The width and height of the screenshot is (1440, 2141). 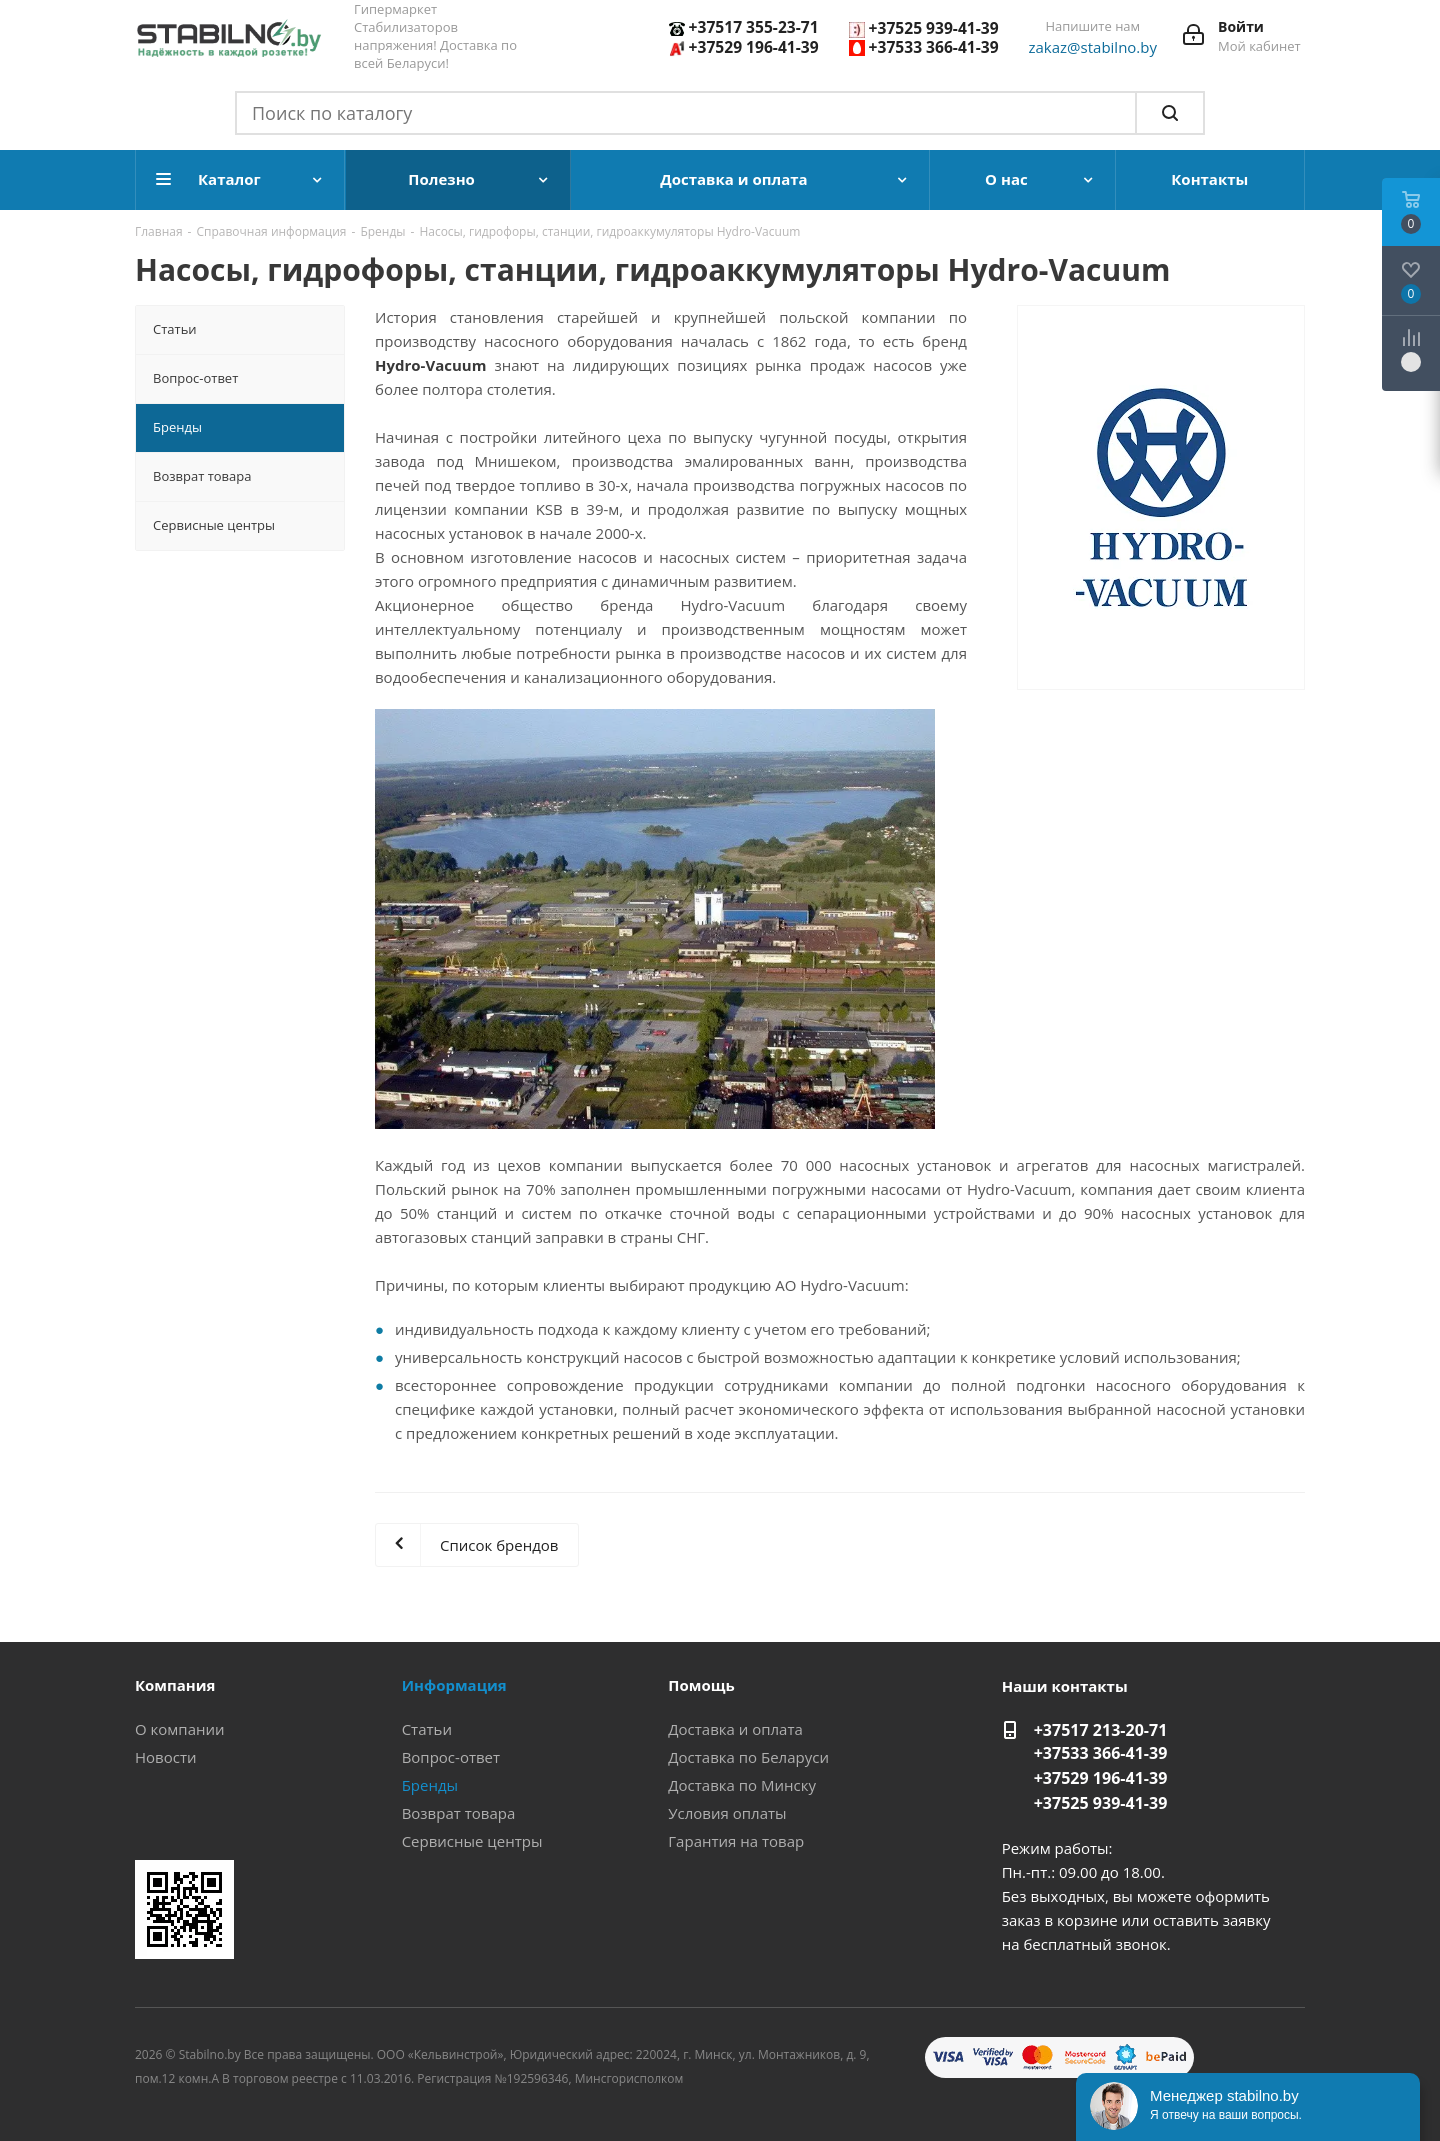 What do you see at coordinates (748, 1757) in the screenshot?
I see `Доставка по Беларуси` at bounding box center [748, 1757].